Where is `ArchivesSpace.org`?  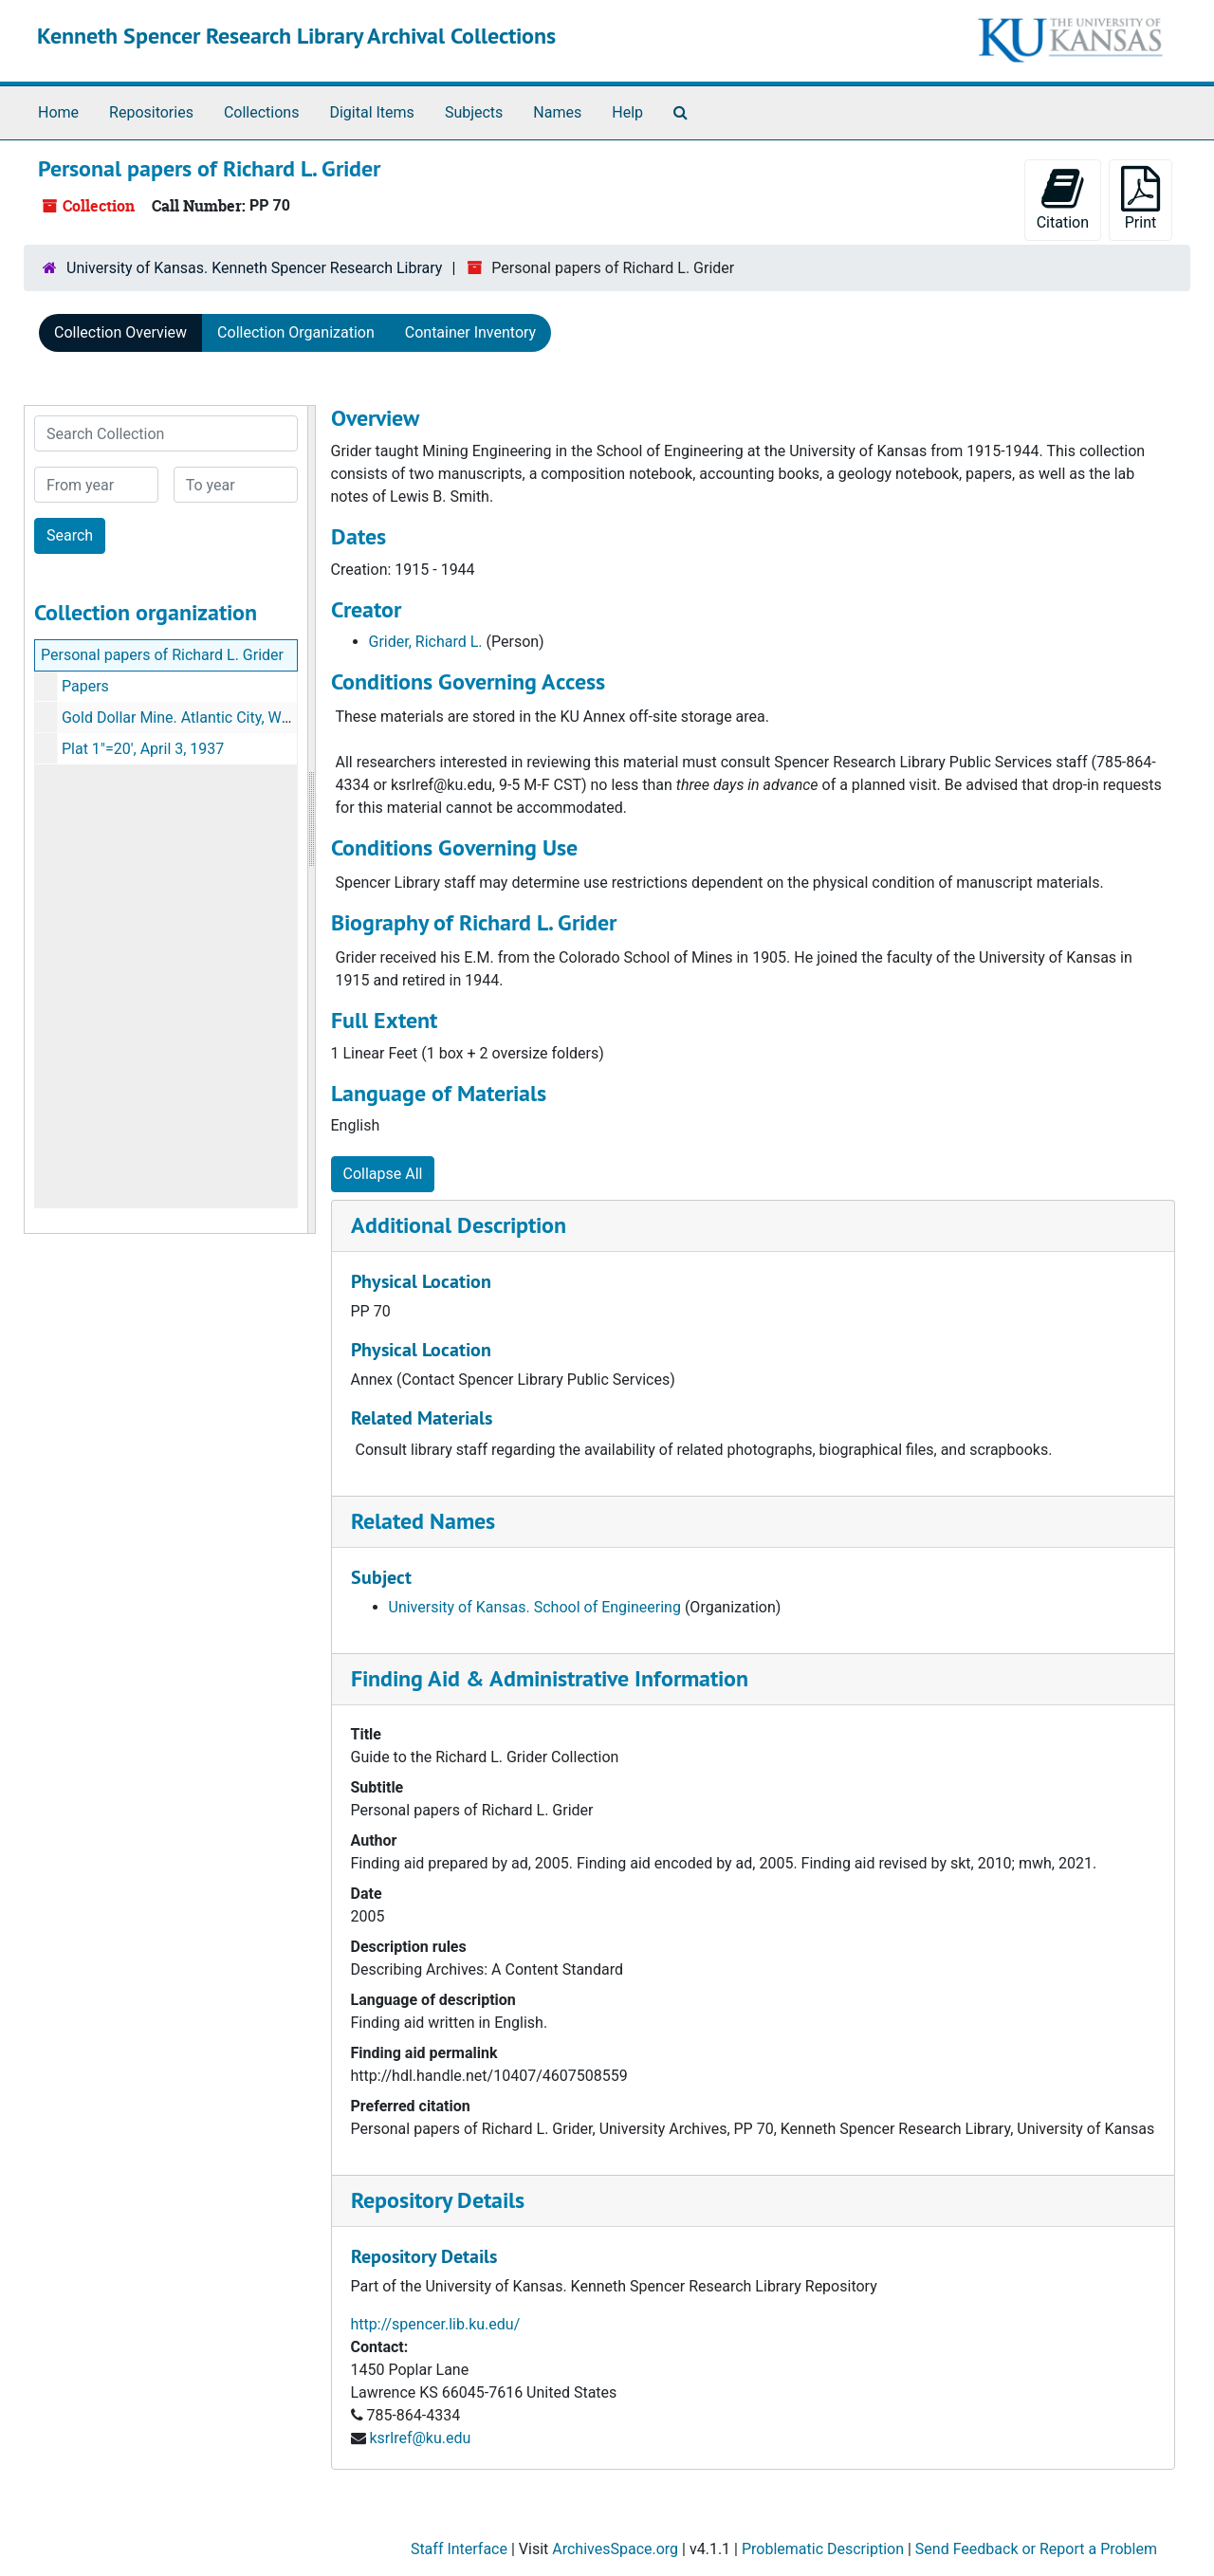 ArchivesSpace.org is located at coordinates (615, 2549).